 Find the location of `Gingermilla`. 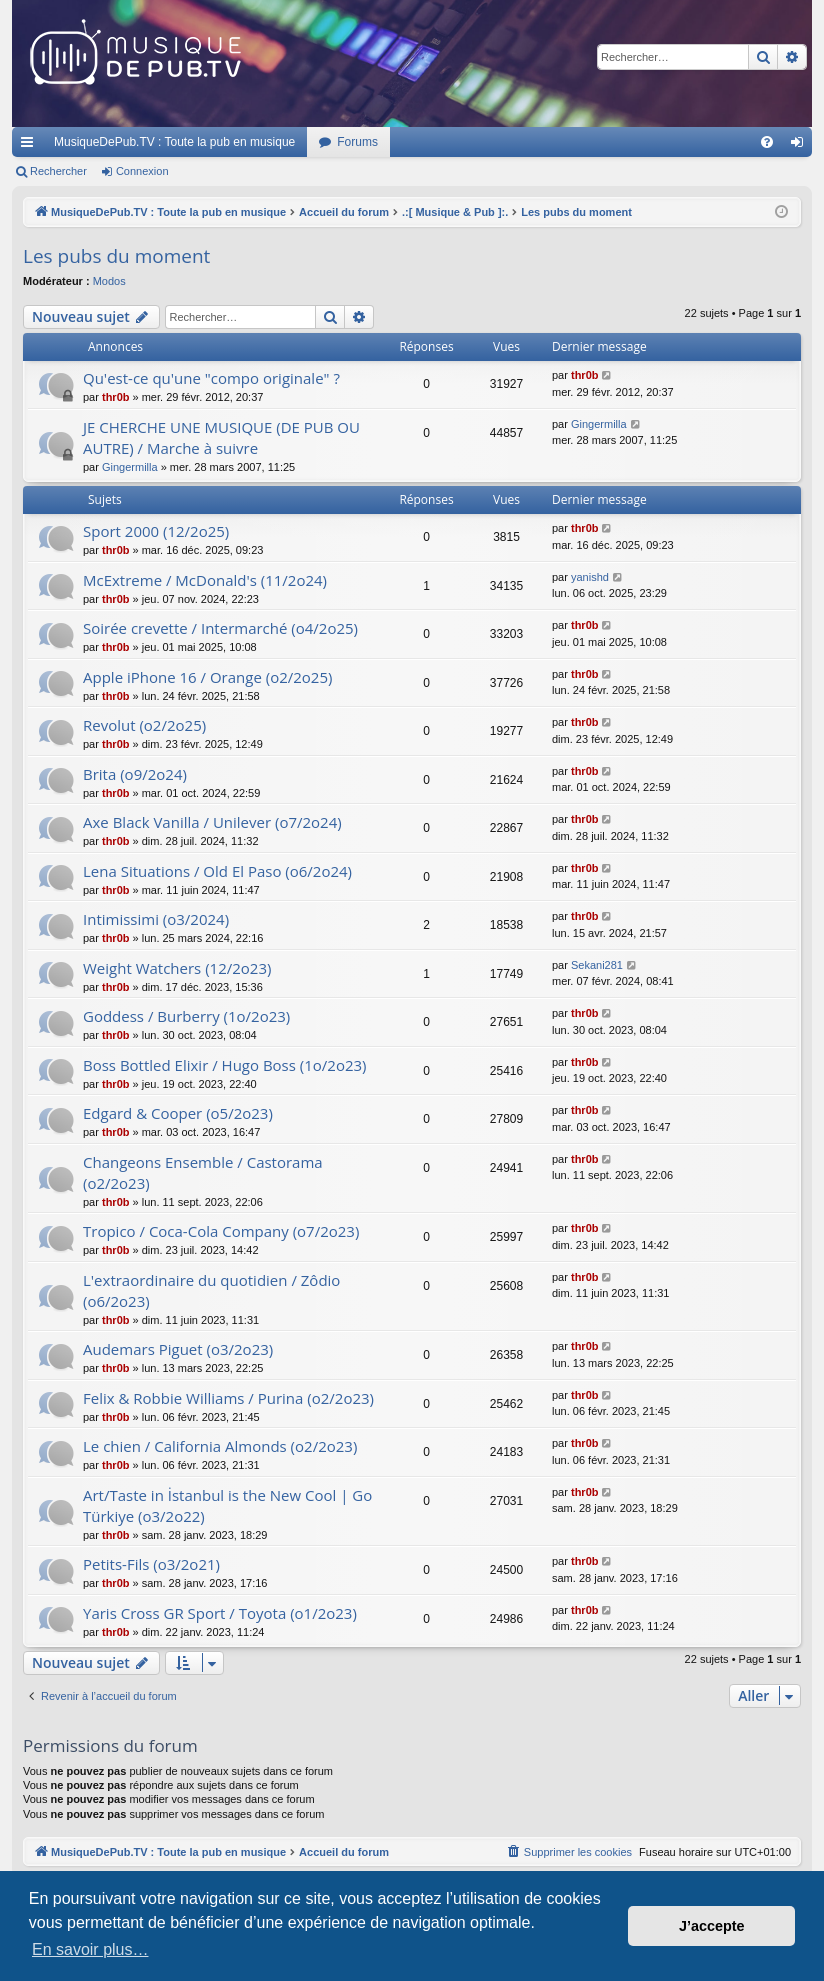

Gingermilla is located at coordinates (130, 467).